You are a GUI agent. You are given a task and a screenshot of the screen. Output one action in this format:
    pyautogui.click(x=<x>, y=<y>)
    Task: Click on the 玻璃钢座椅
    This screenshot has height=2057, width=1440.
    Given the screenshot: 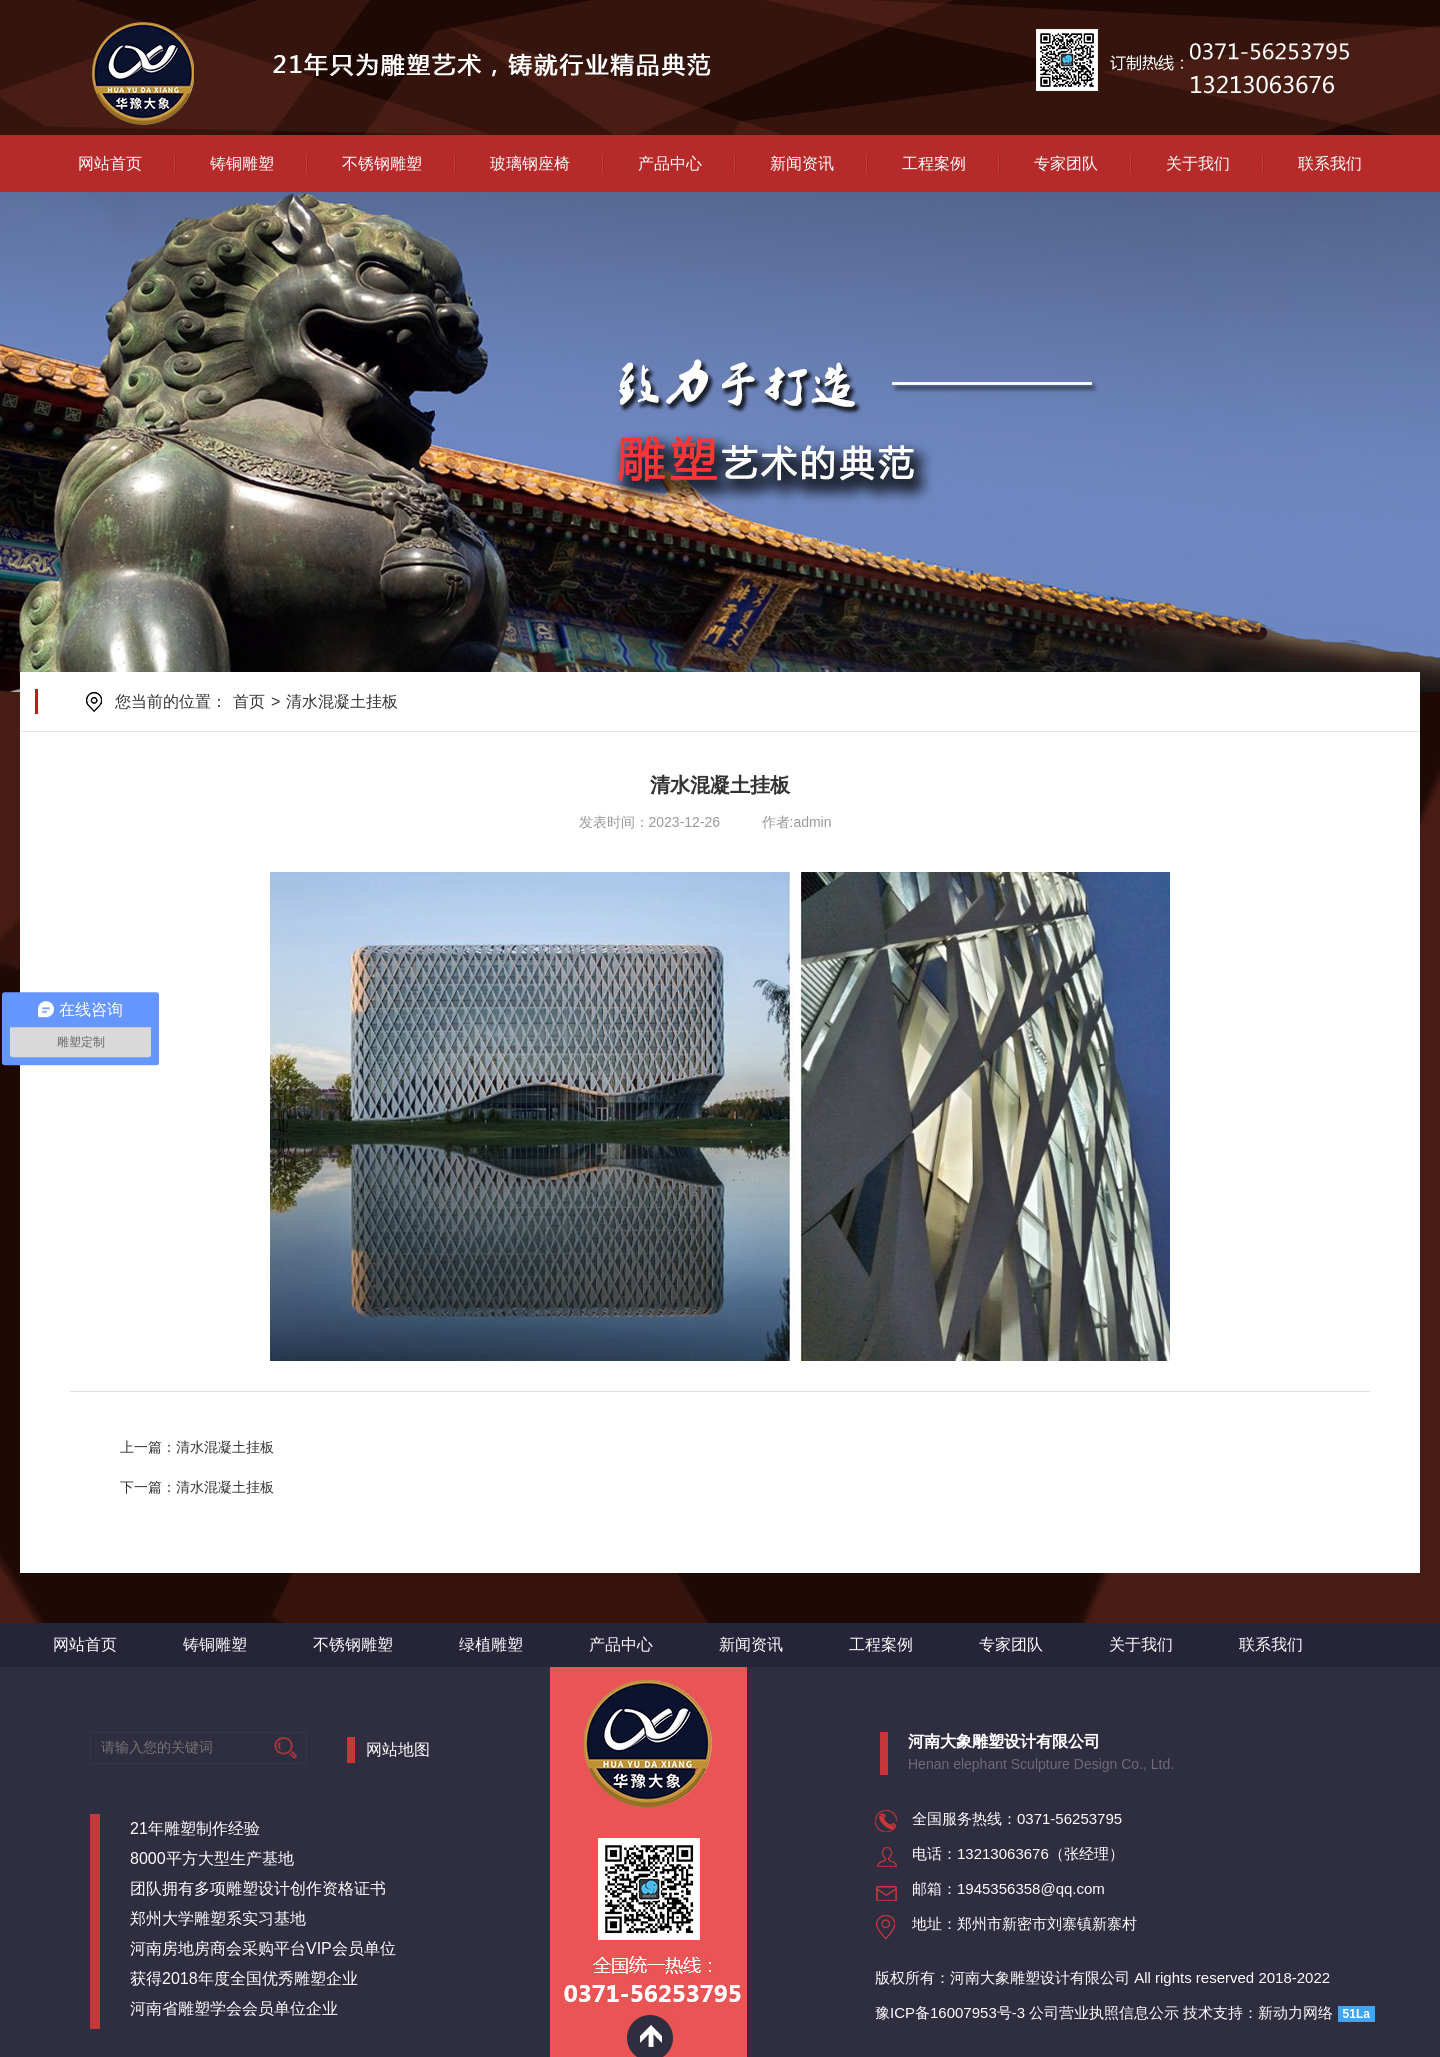 What is the action you would take?
    pyautogui.click(x=530, y=163)
    